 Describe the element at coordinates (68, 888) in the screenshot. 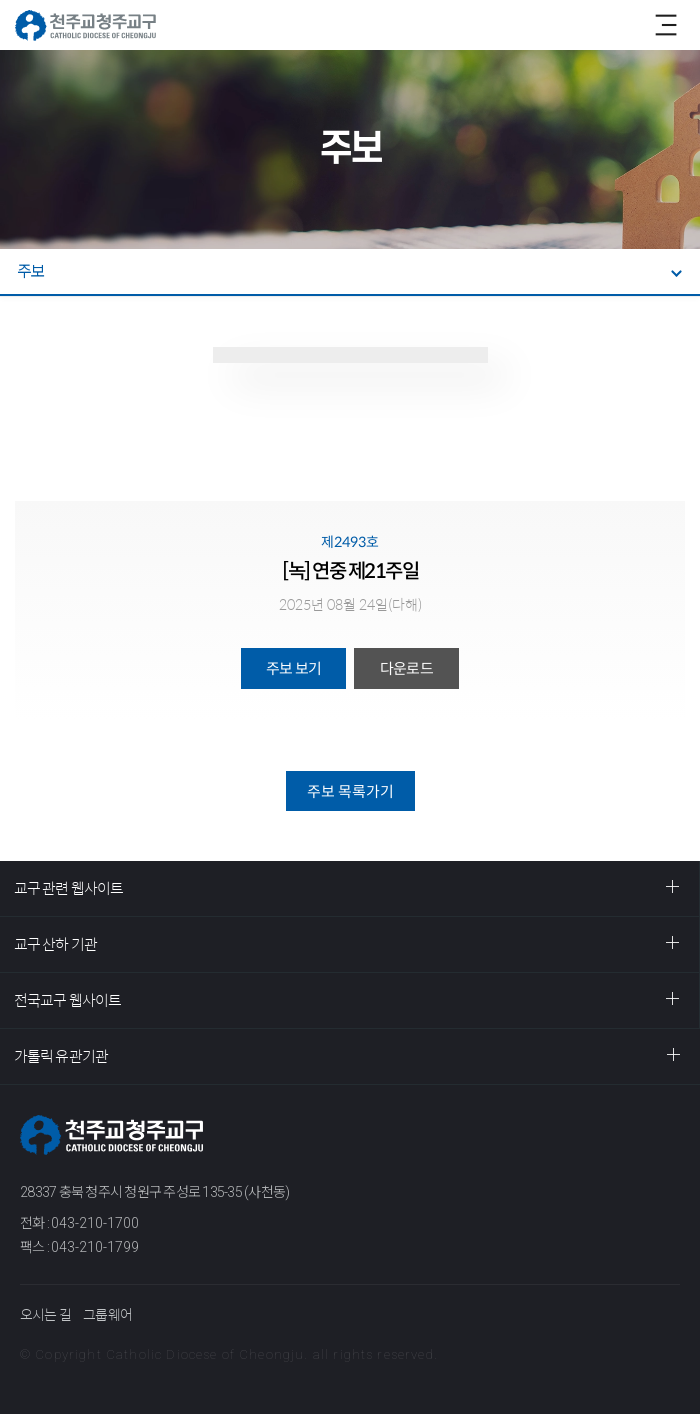

I see `교구 관련 웹사이트` at that location.